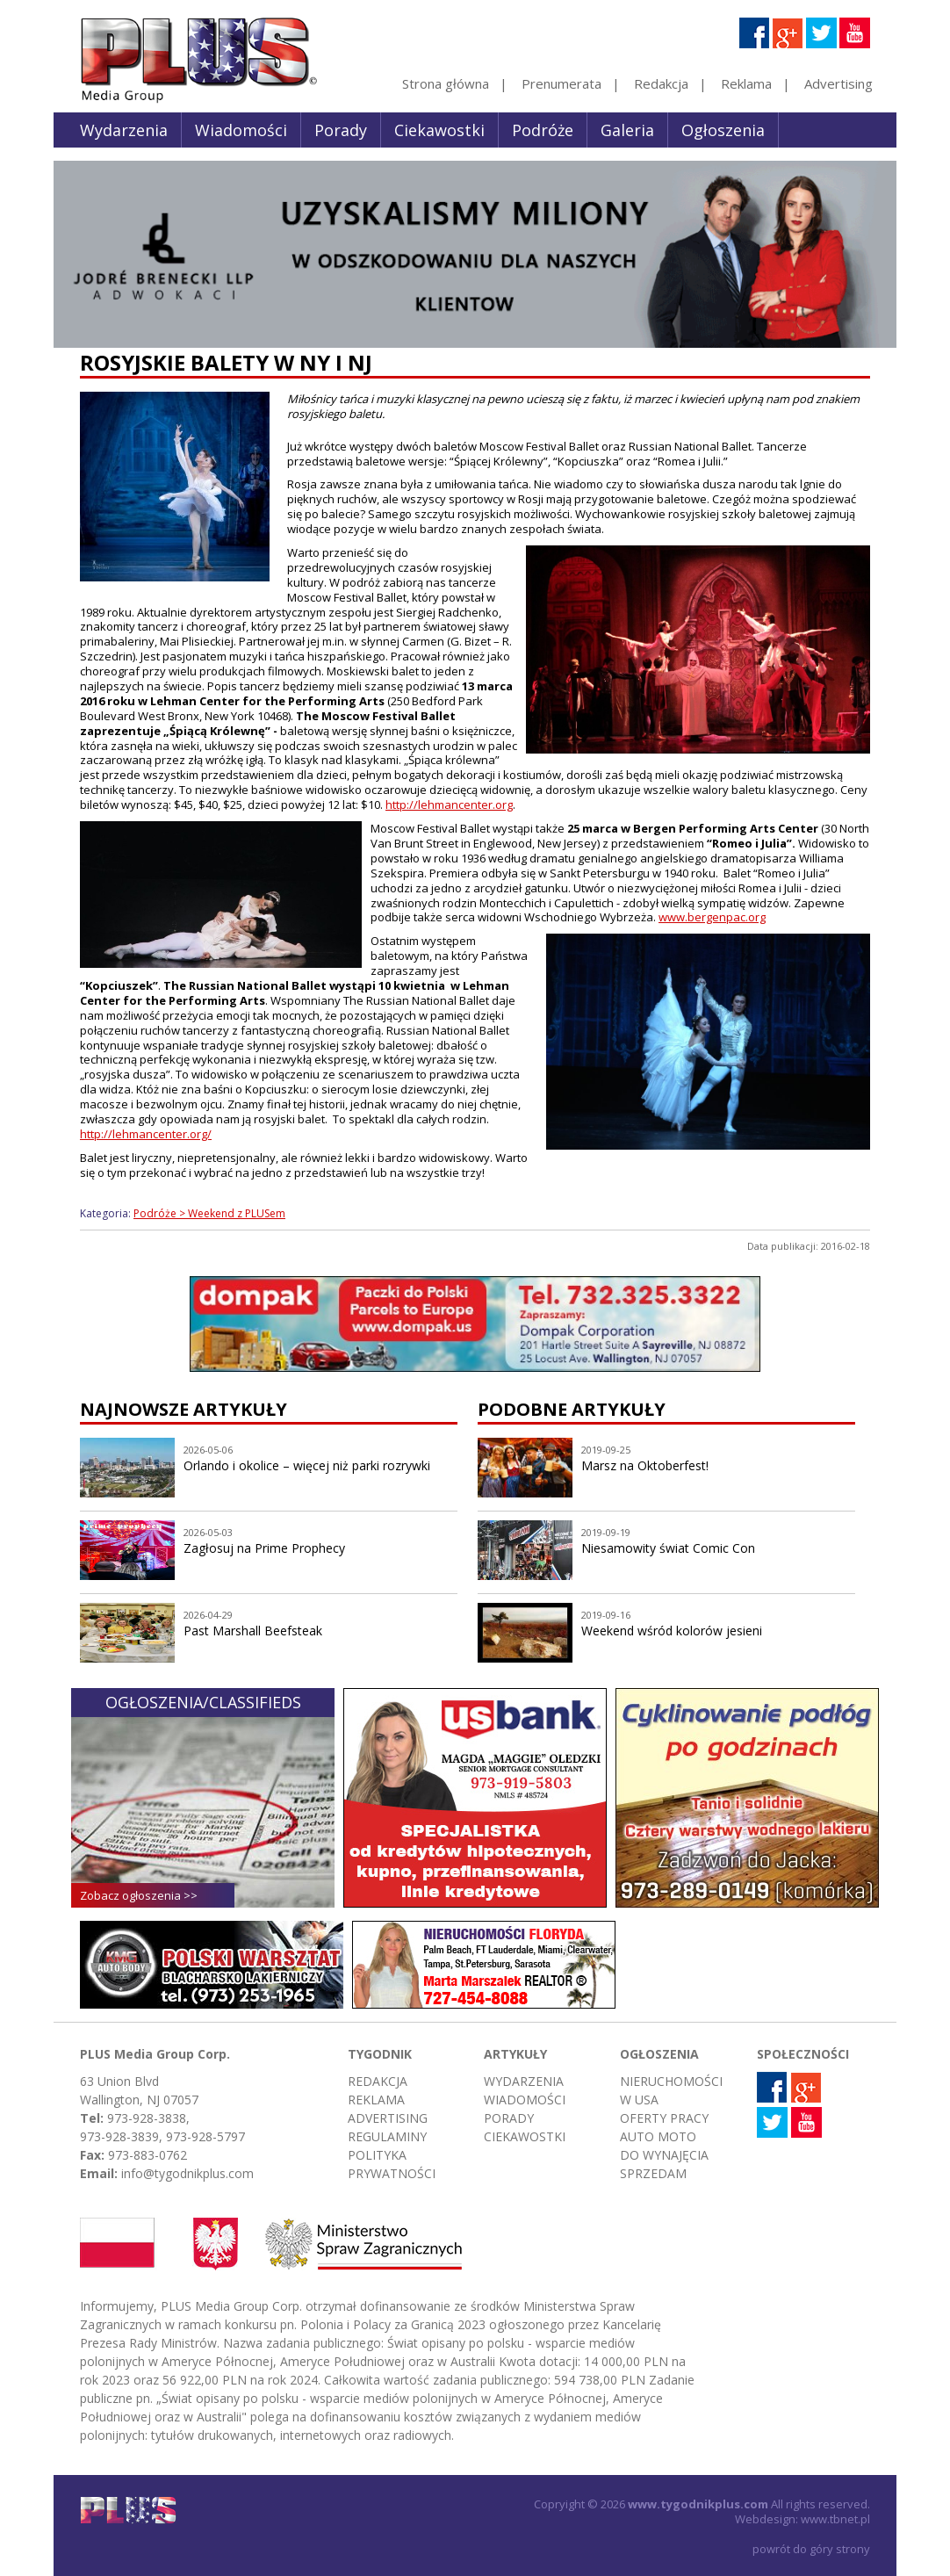 This screenshot has height=2576, width=950. What do you see at coordinates (664, 2118) in the screenshot?
I see `Oferty pracy` at bounding box center [664, 2118].